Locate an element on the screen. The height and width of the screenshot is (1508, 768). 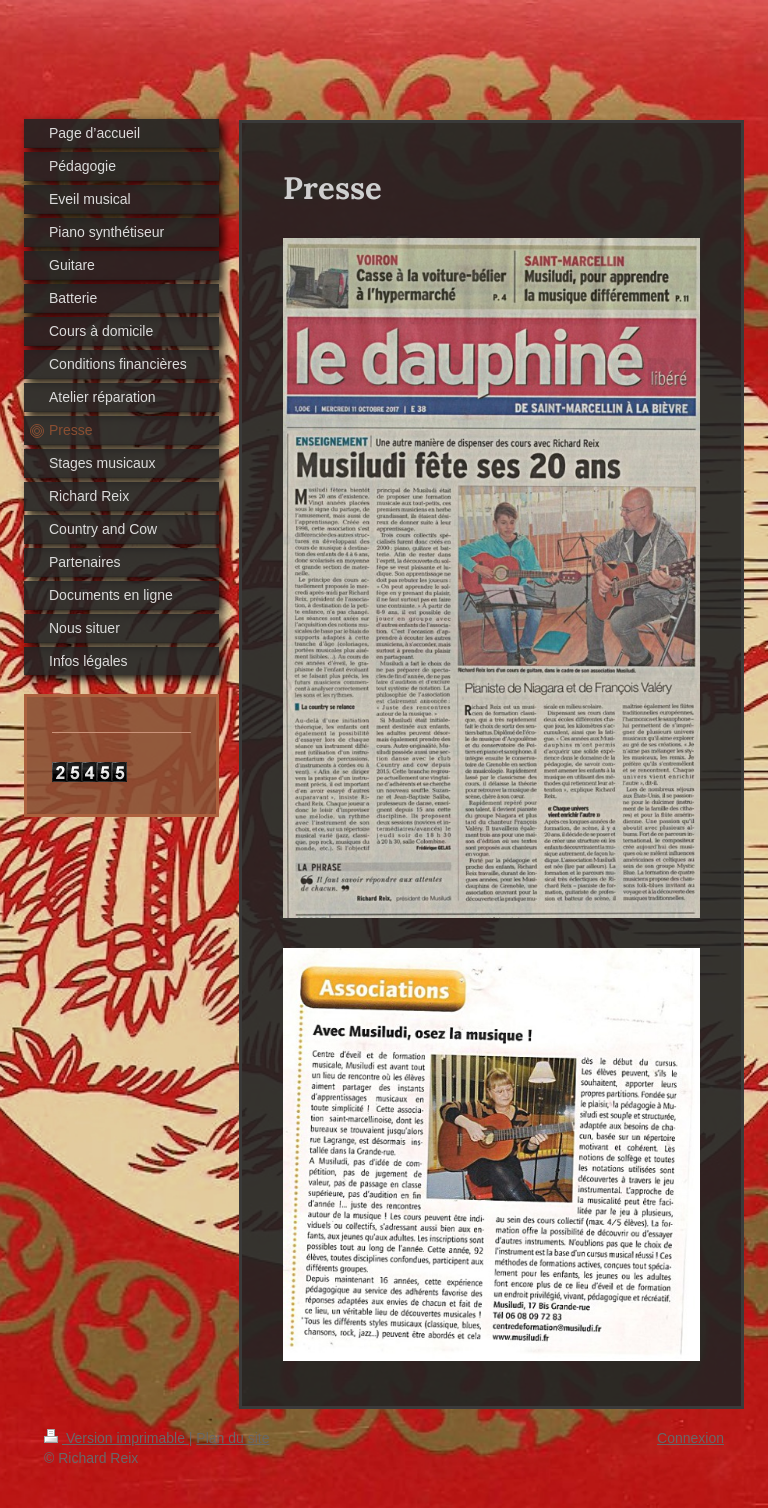
Plan du site is located at coordinates (232, 1438).